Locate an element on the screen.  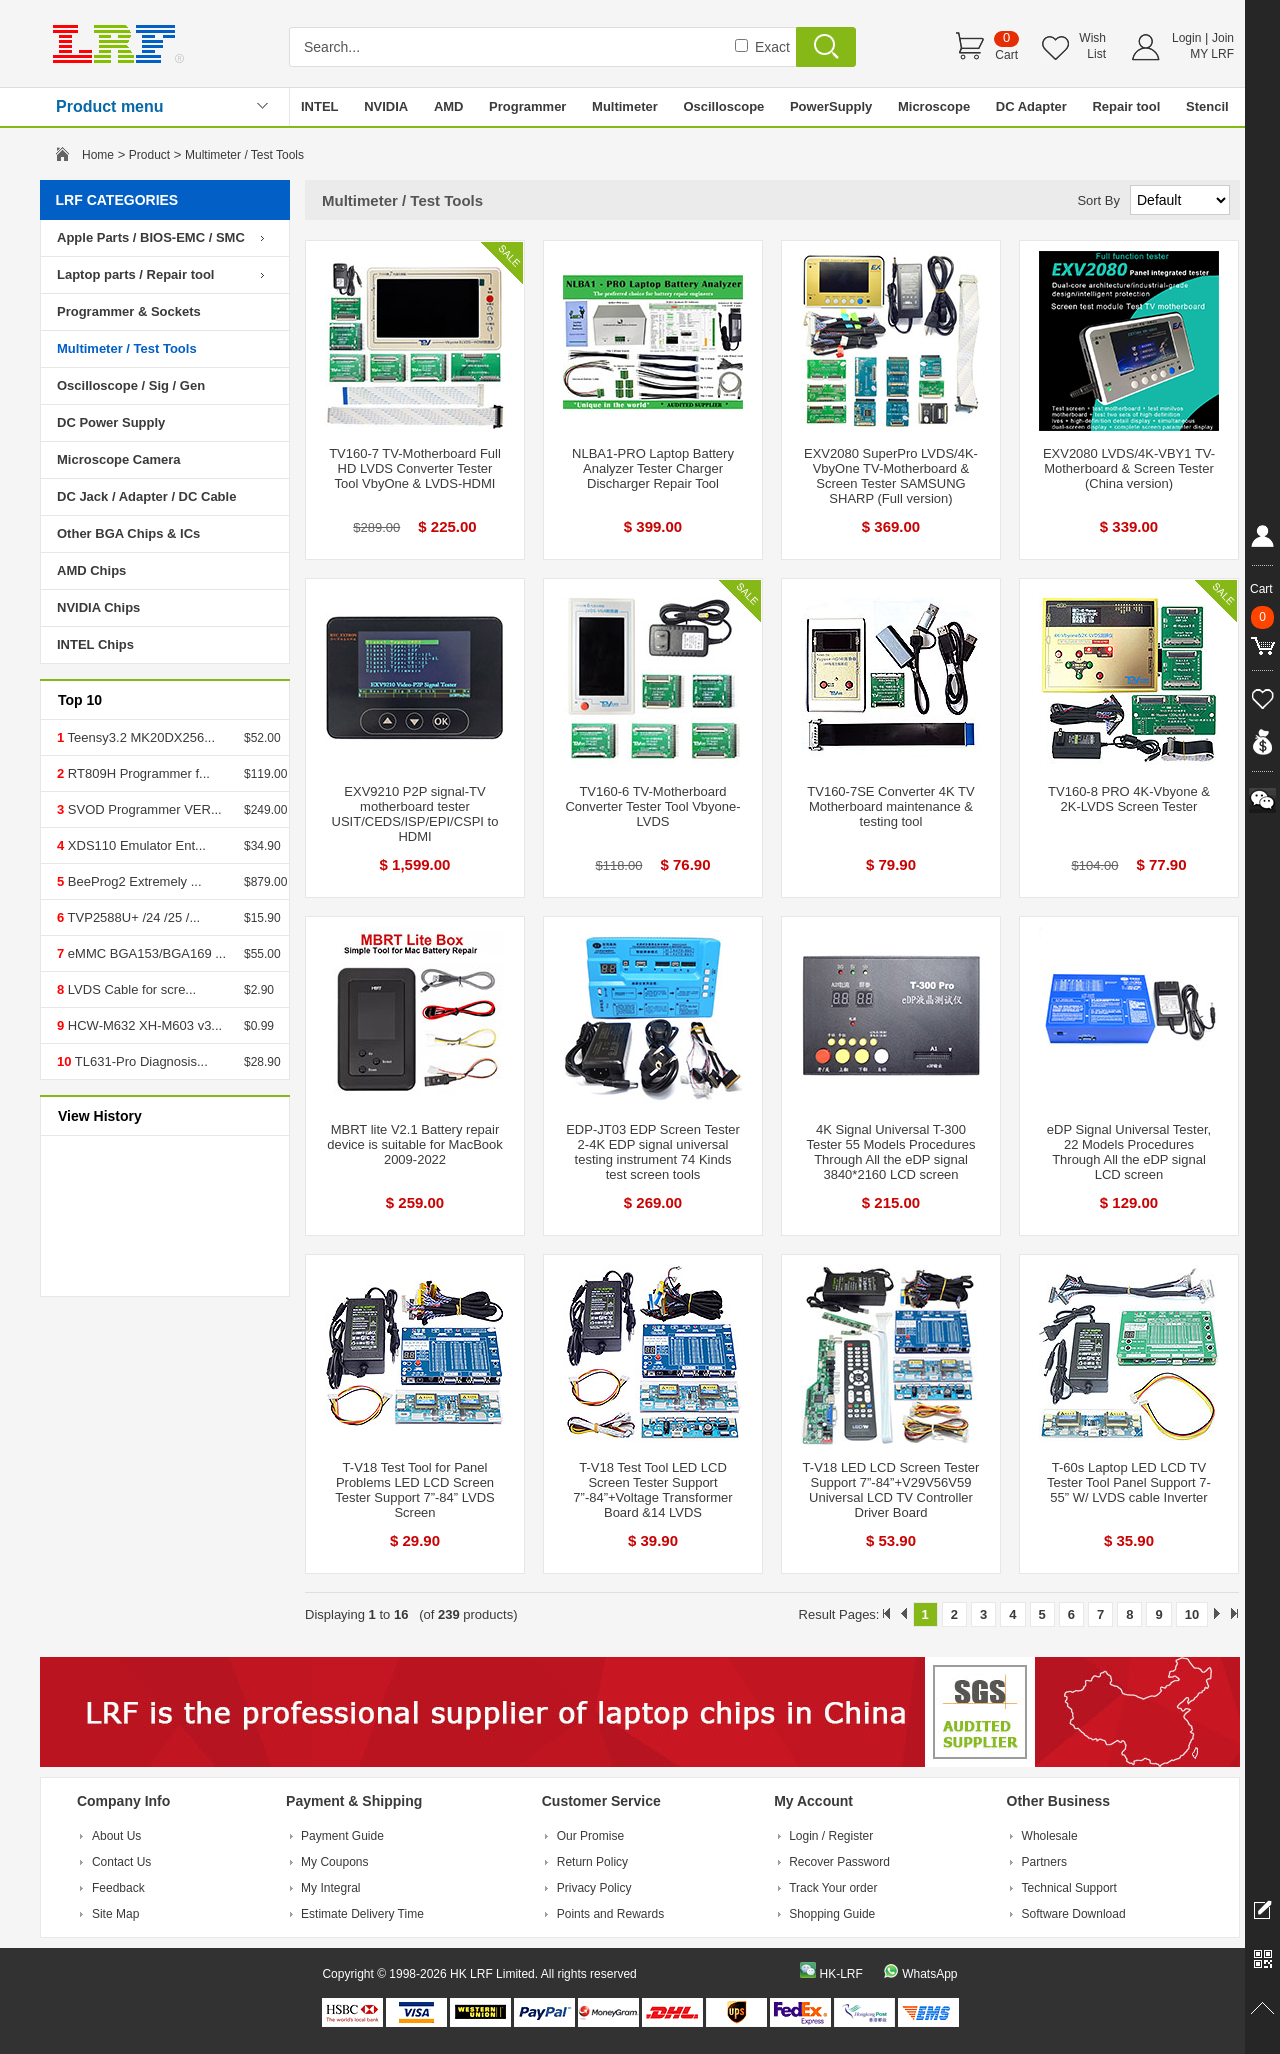
BeeProg2 Extremely ... is located at coordinates (132, 881).